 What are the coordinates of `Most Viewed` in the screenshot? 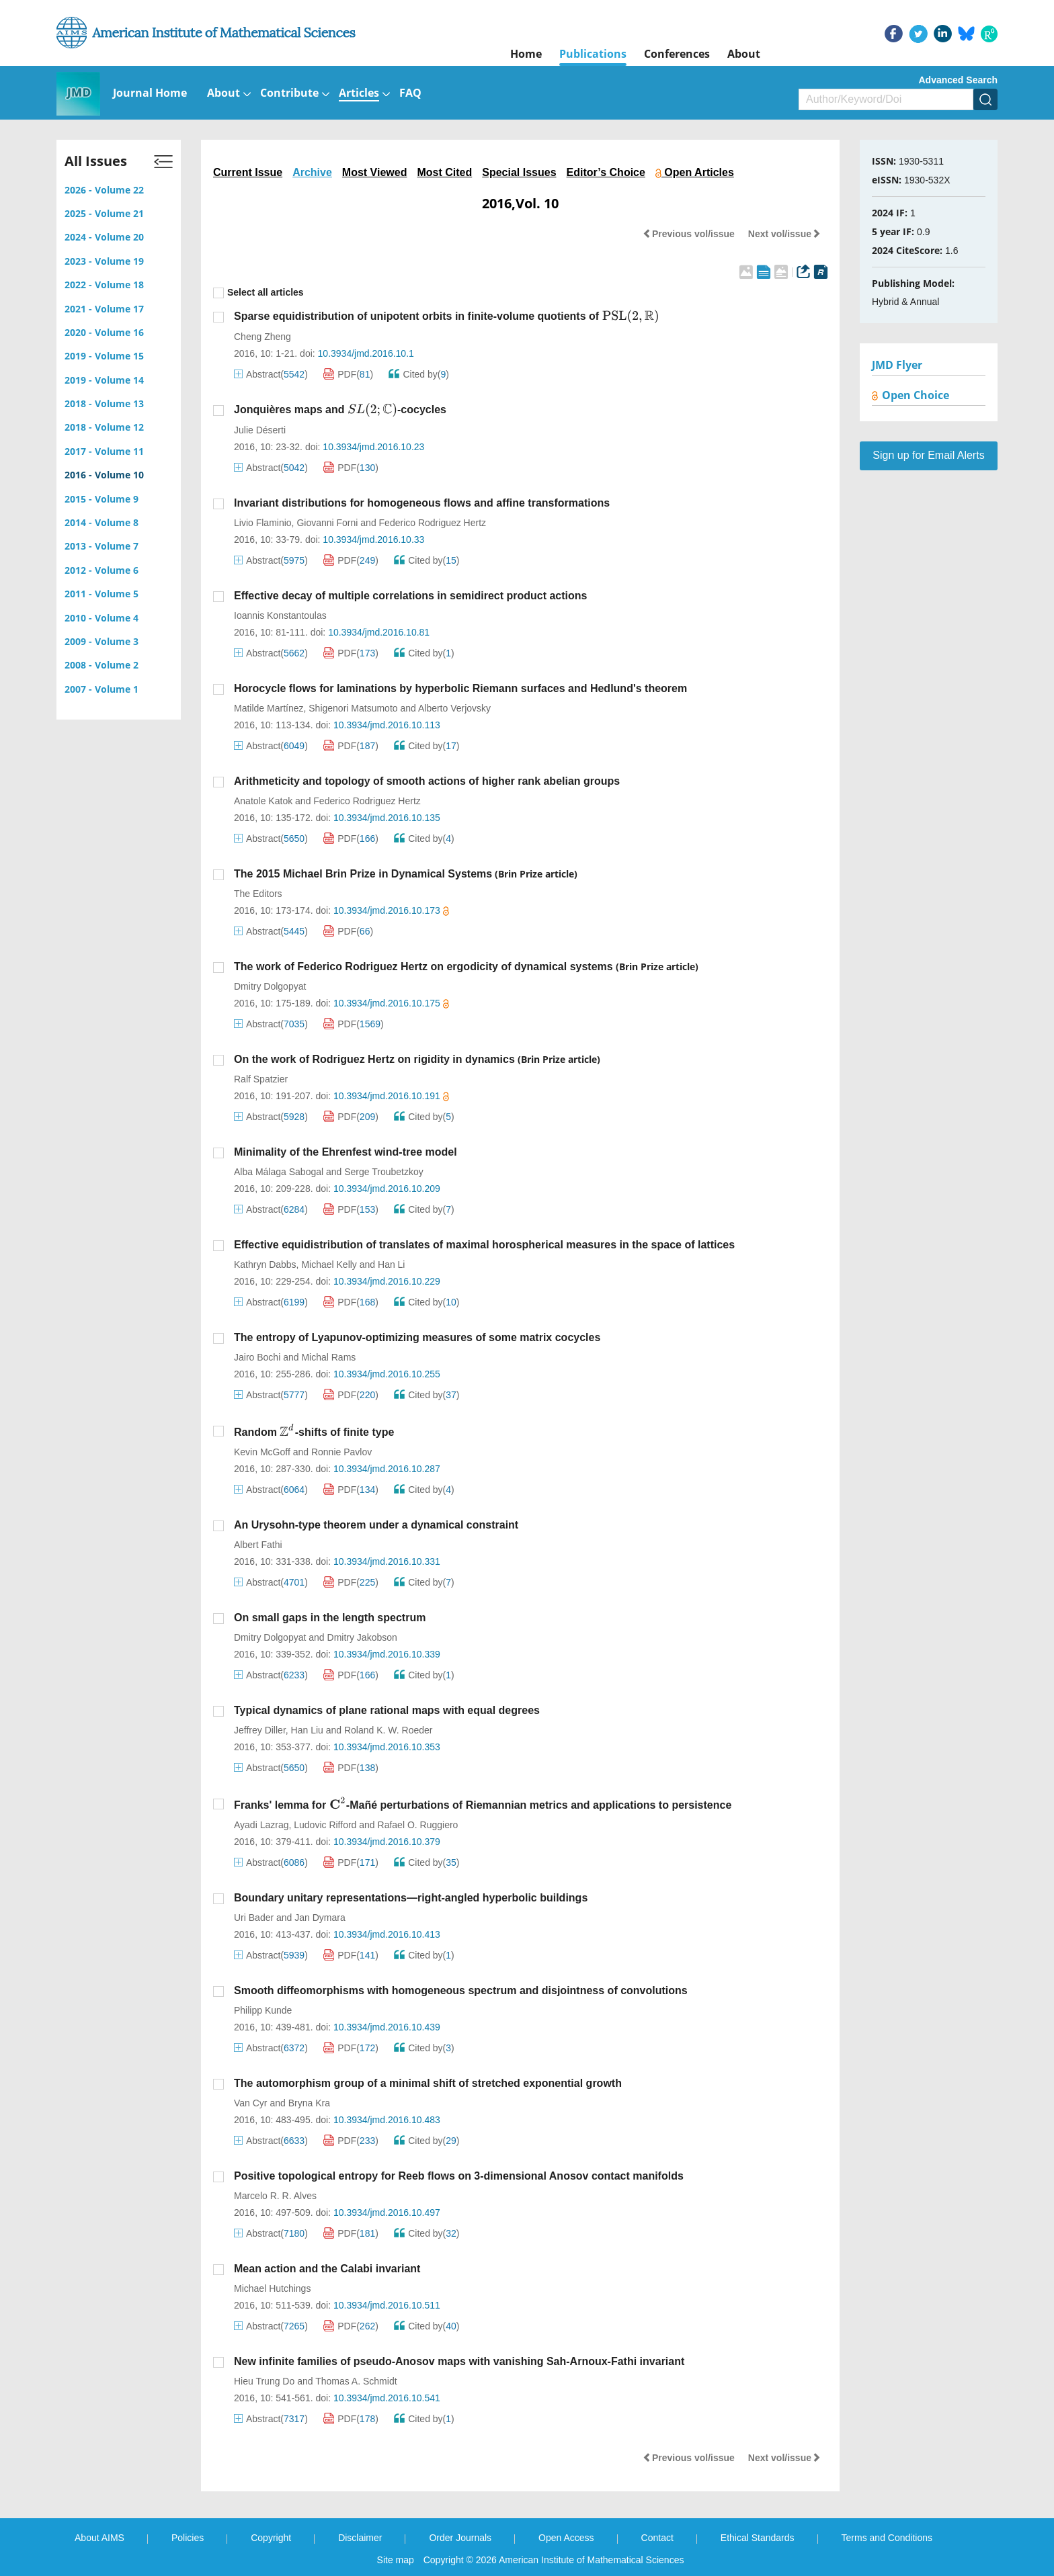 It's located at (374, 172).